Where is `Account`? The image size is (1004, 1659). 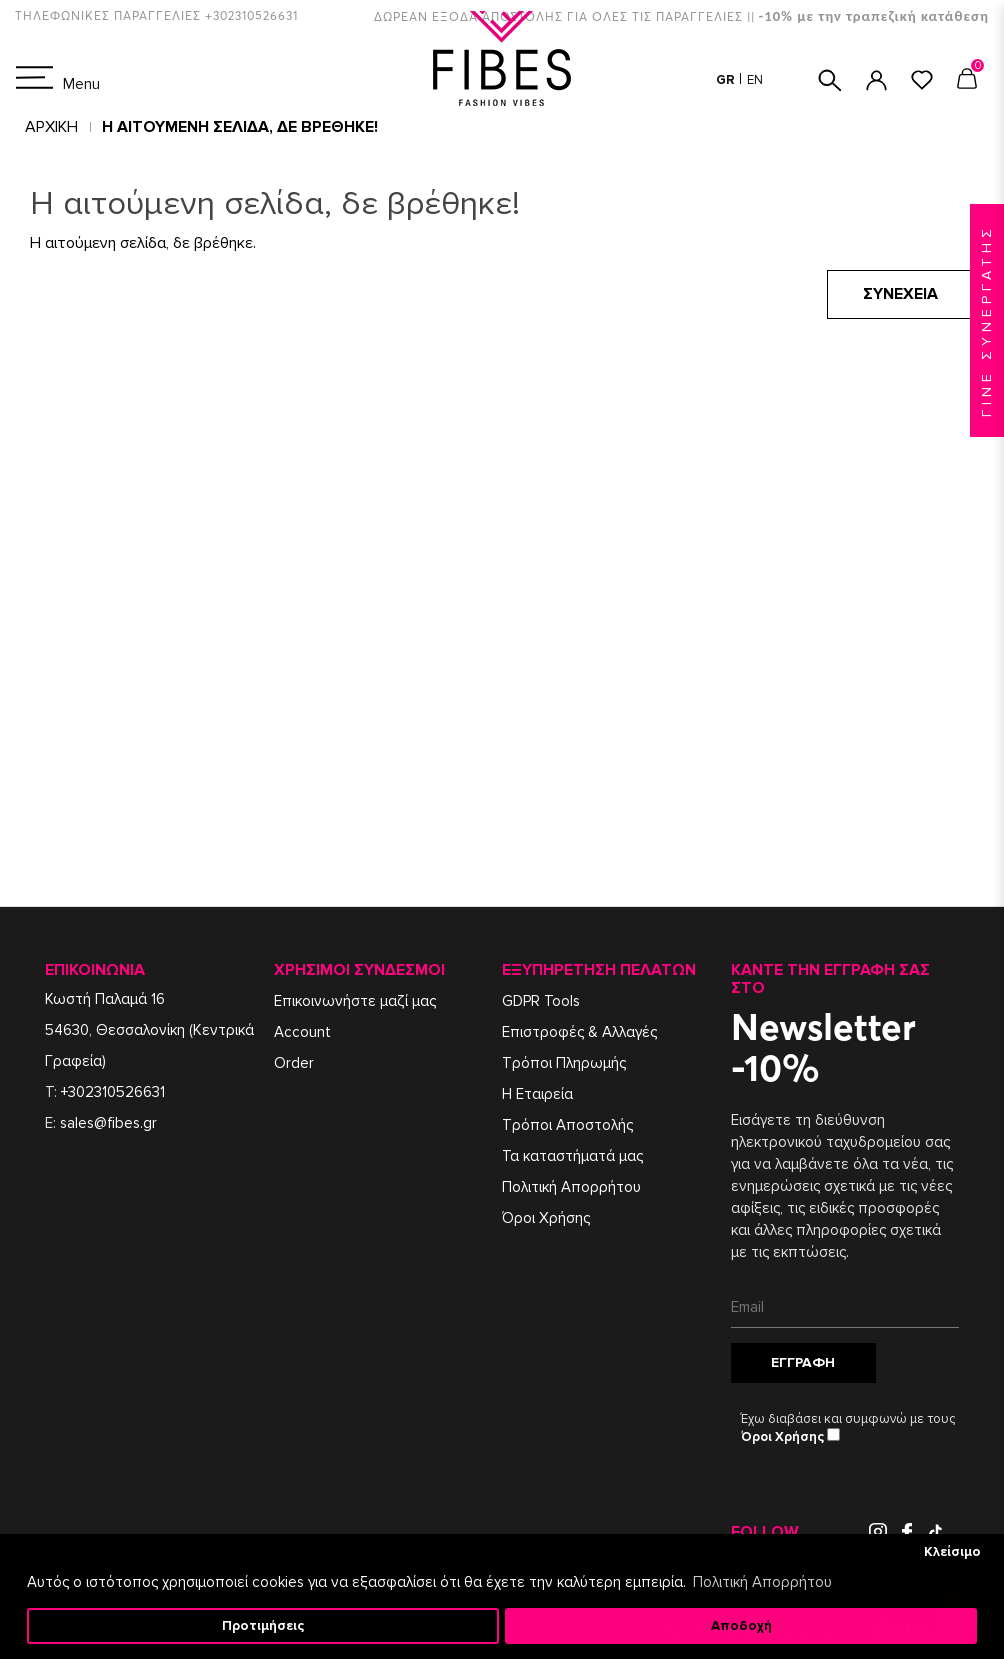 Account is located at coordinates (302, 1032).